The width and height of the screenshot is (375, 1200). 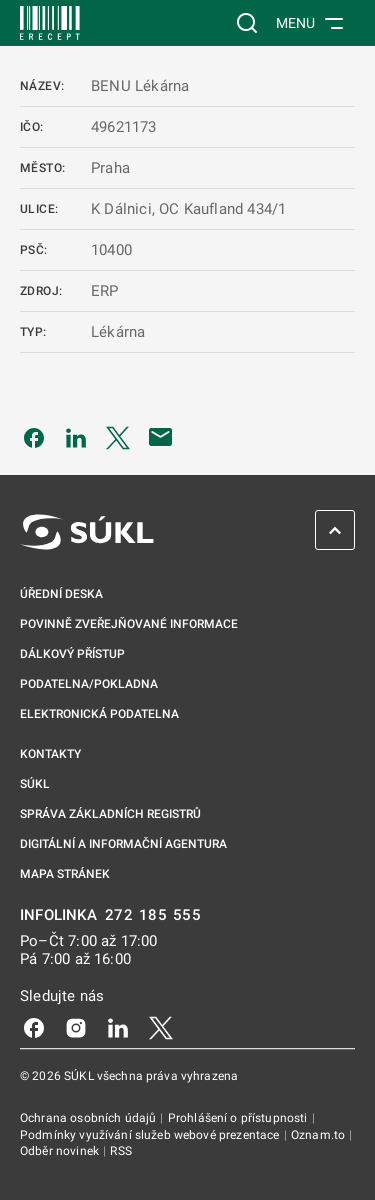 I want to click on [Poslat e-mailem], so click(x=161, y=437).